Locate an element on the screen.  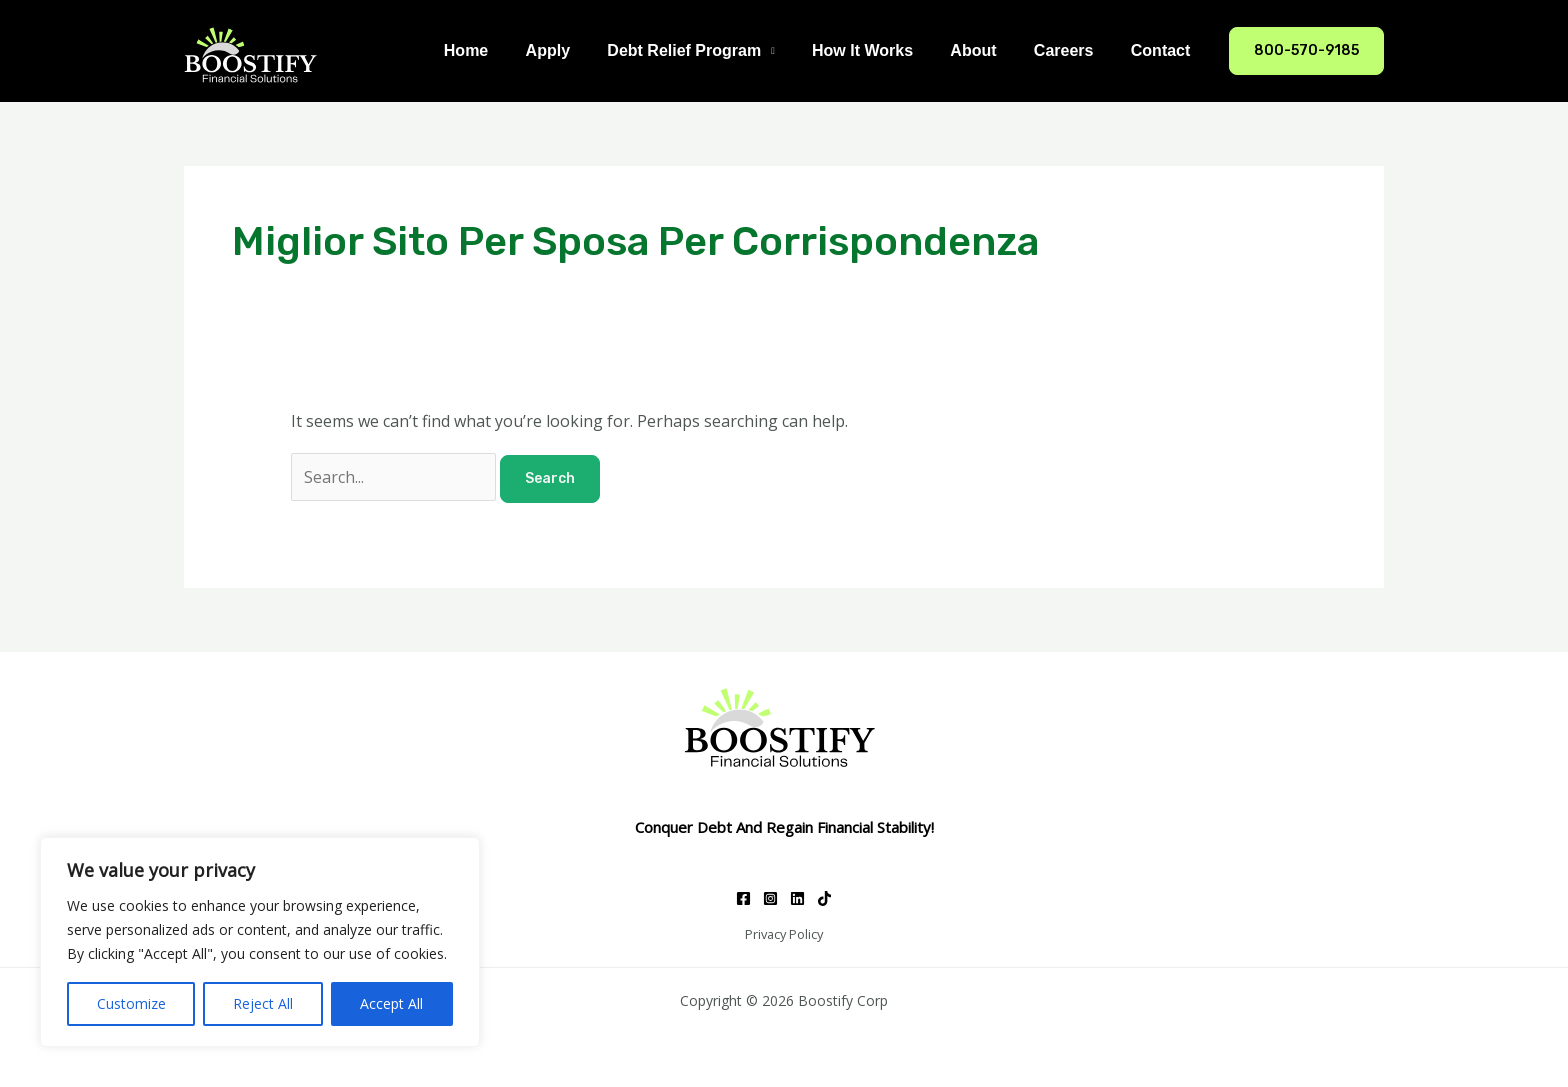
How It Works is located at coordinates (881, 50).